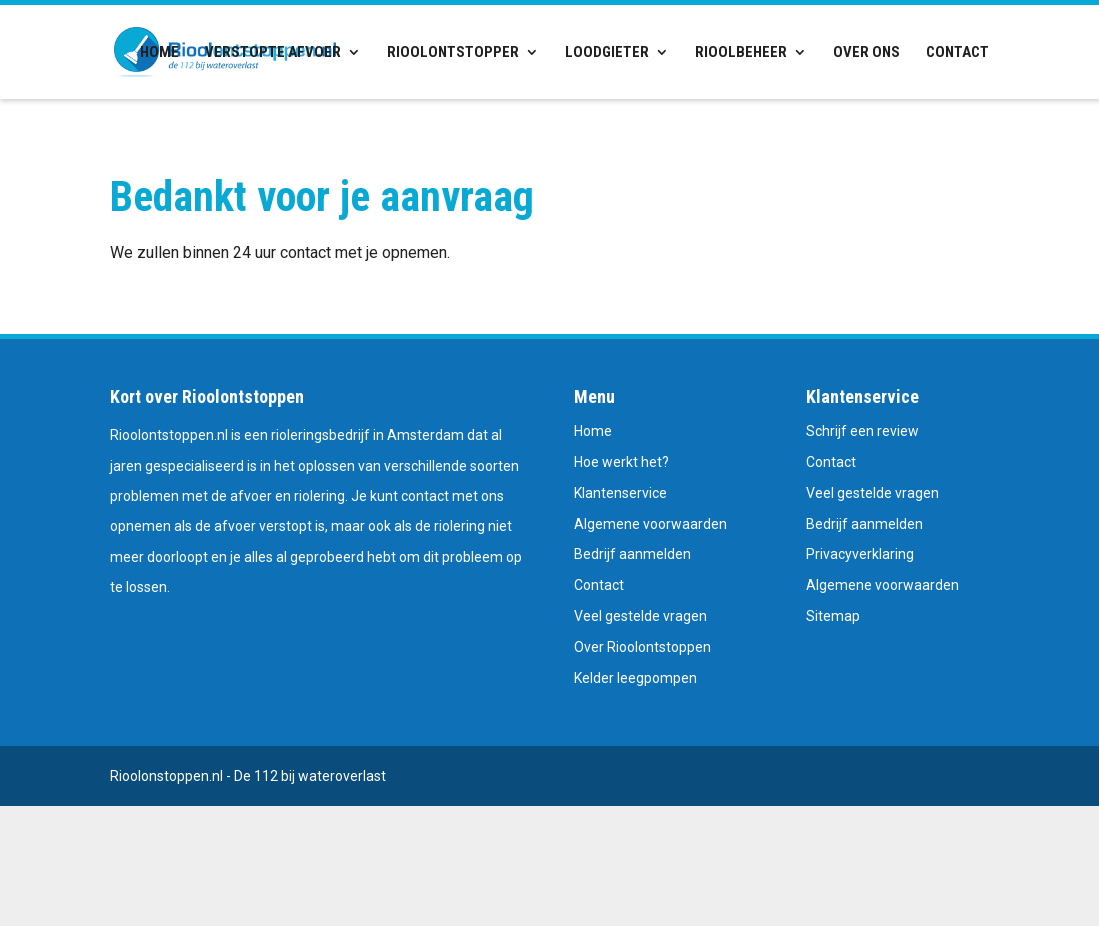 Image resolution: width=1099 pixels, height=926 pixels. I want to click on Rioolontstopper, so click(453, 53).